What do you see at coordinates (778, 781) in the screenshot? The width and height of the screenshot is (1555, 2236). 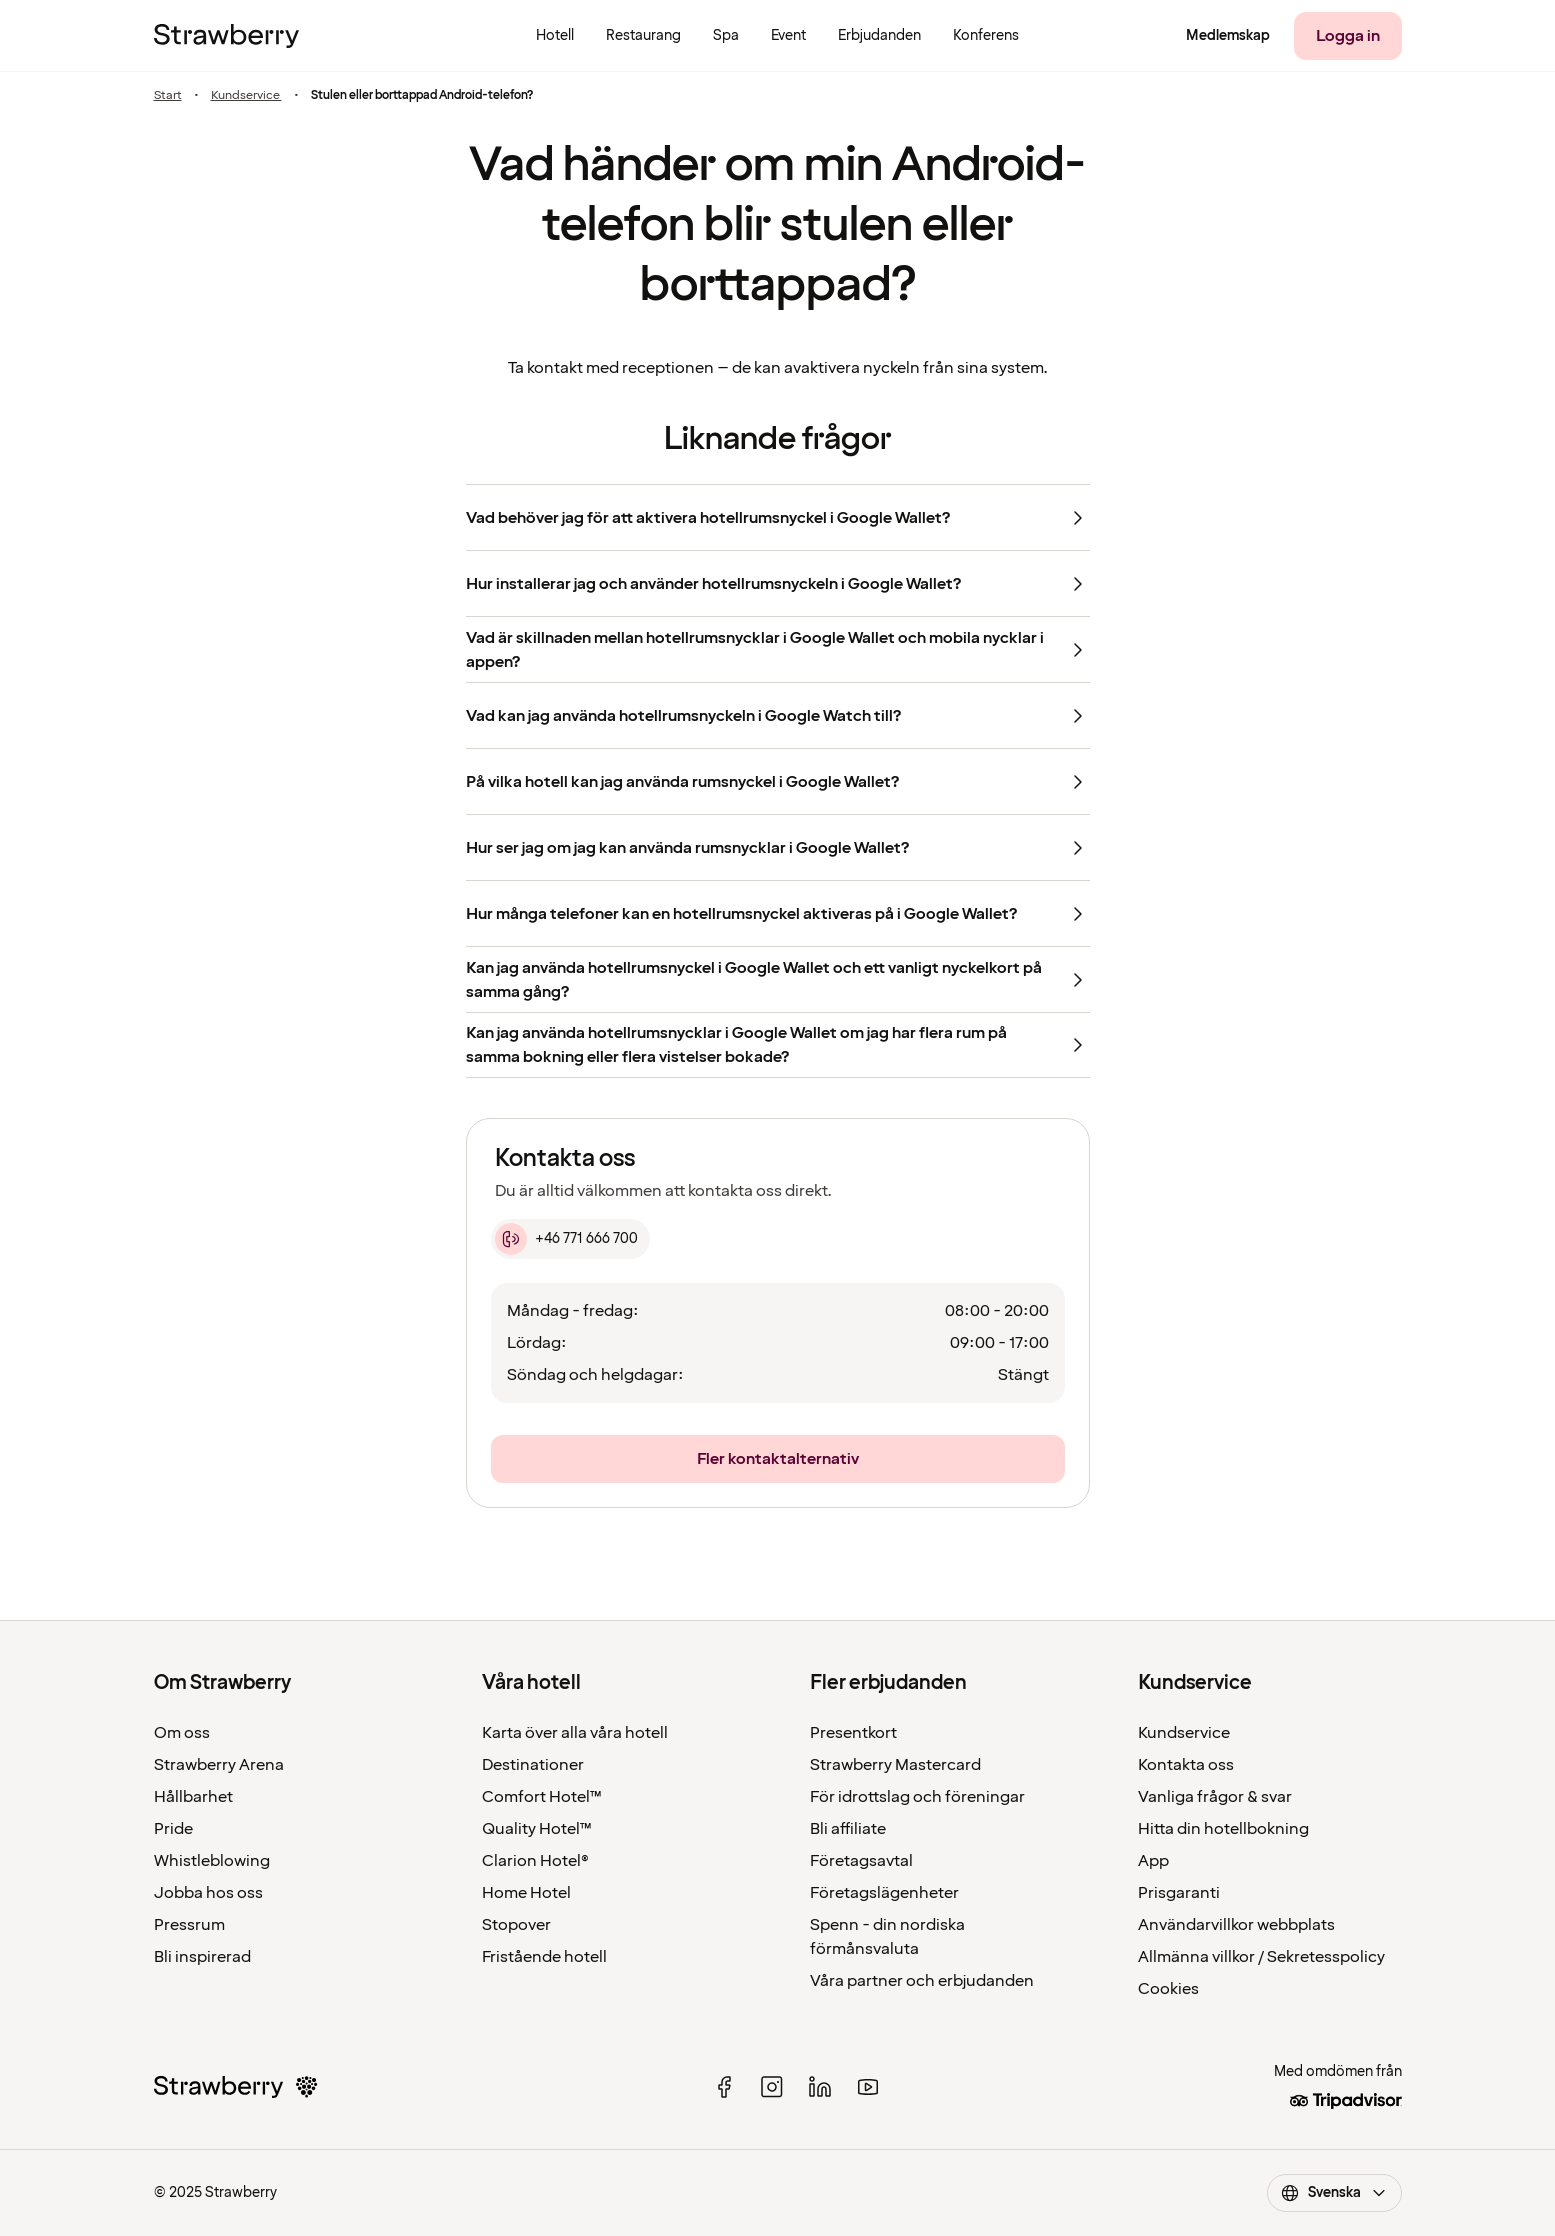 I see `[På vilka hotell kan jag använda rumsnyckel i Google Wallet?]` at bounding box center [778, 781].